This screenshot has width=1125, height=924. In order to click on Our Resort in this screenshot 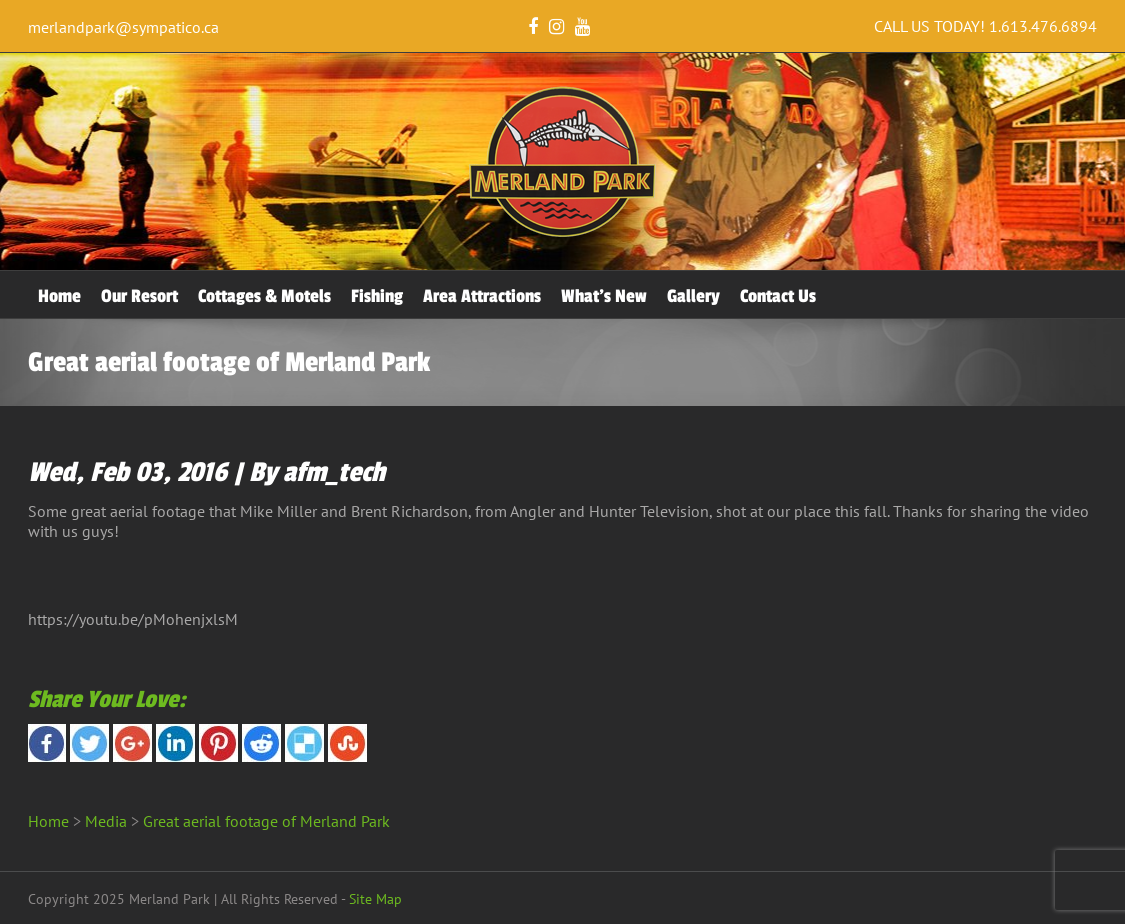, I will do `click(139, 296)`.